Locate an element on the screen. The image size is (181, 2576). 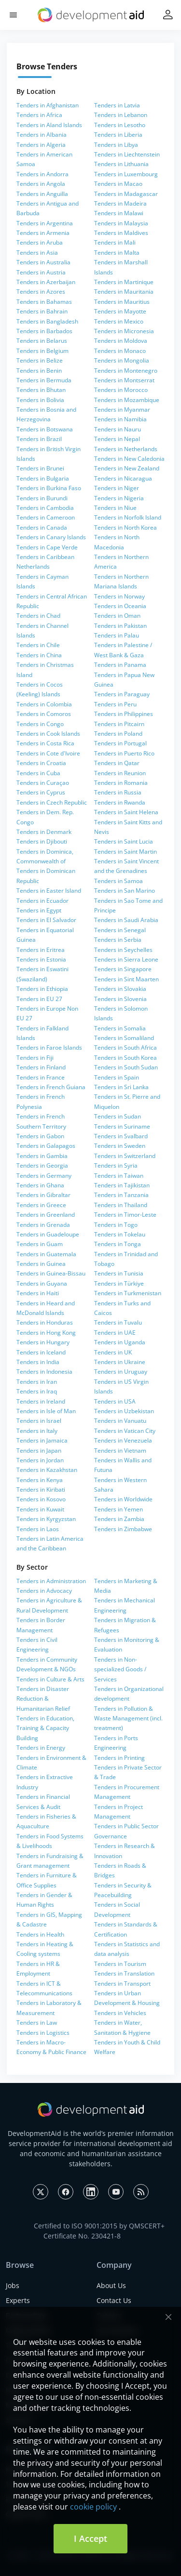
Tenders in Aland Islands is located at coordinates (49, 125).